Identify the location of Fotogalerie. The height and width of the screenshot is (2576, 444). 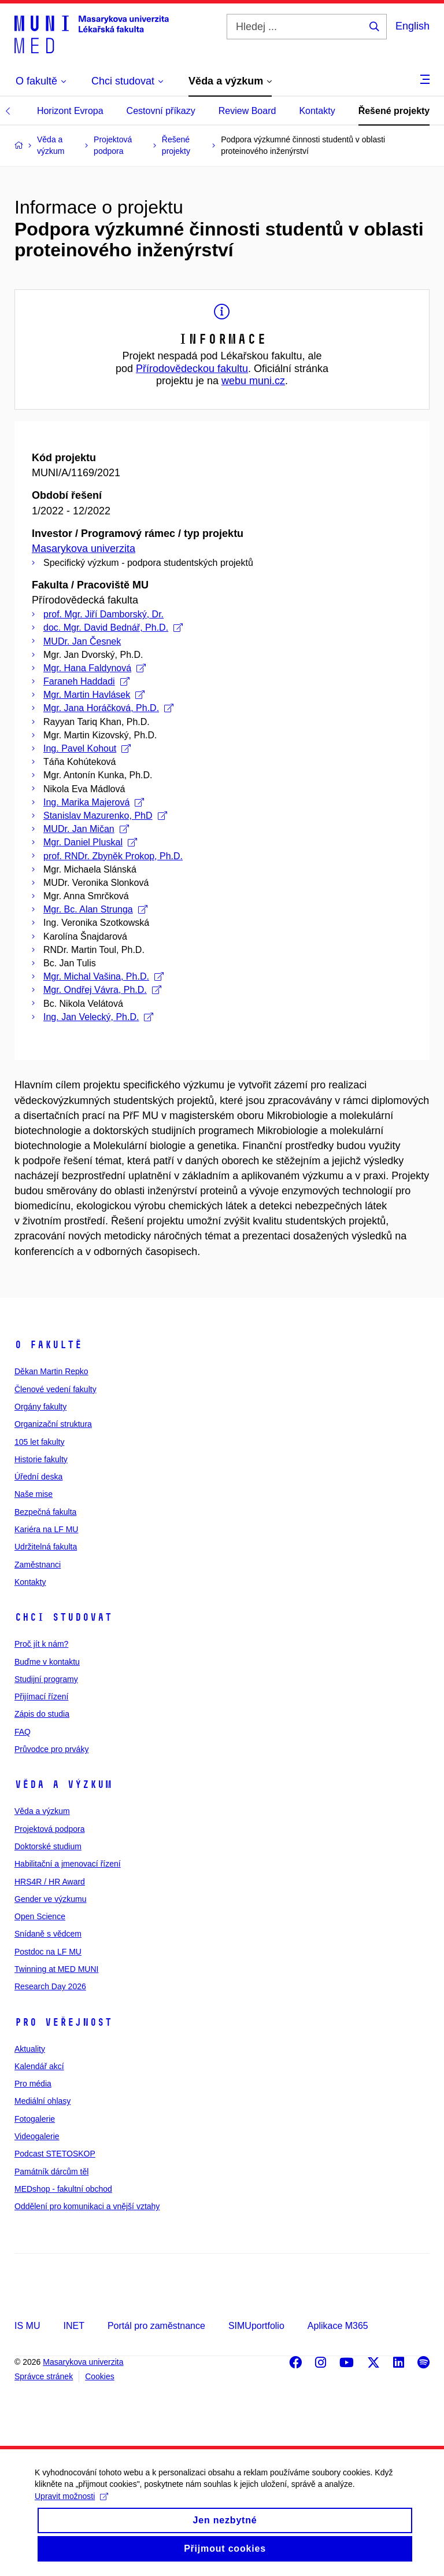
(34, 2119).